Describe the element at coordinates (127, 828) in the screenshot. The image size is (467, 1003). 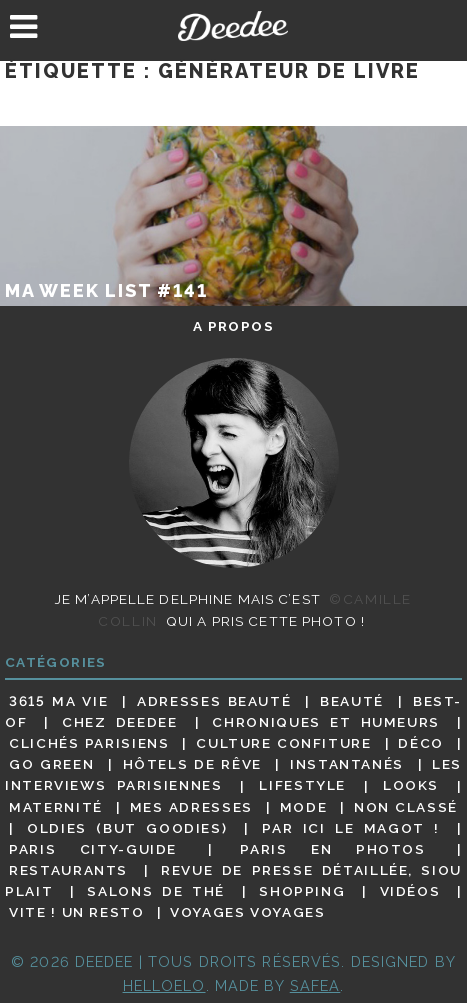
I see `Oldies (but goodies)` at that location.